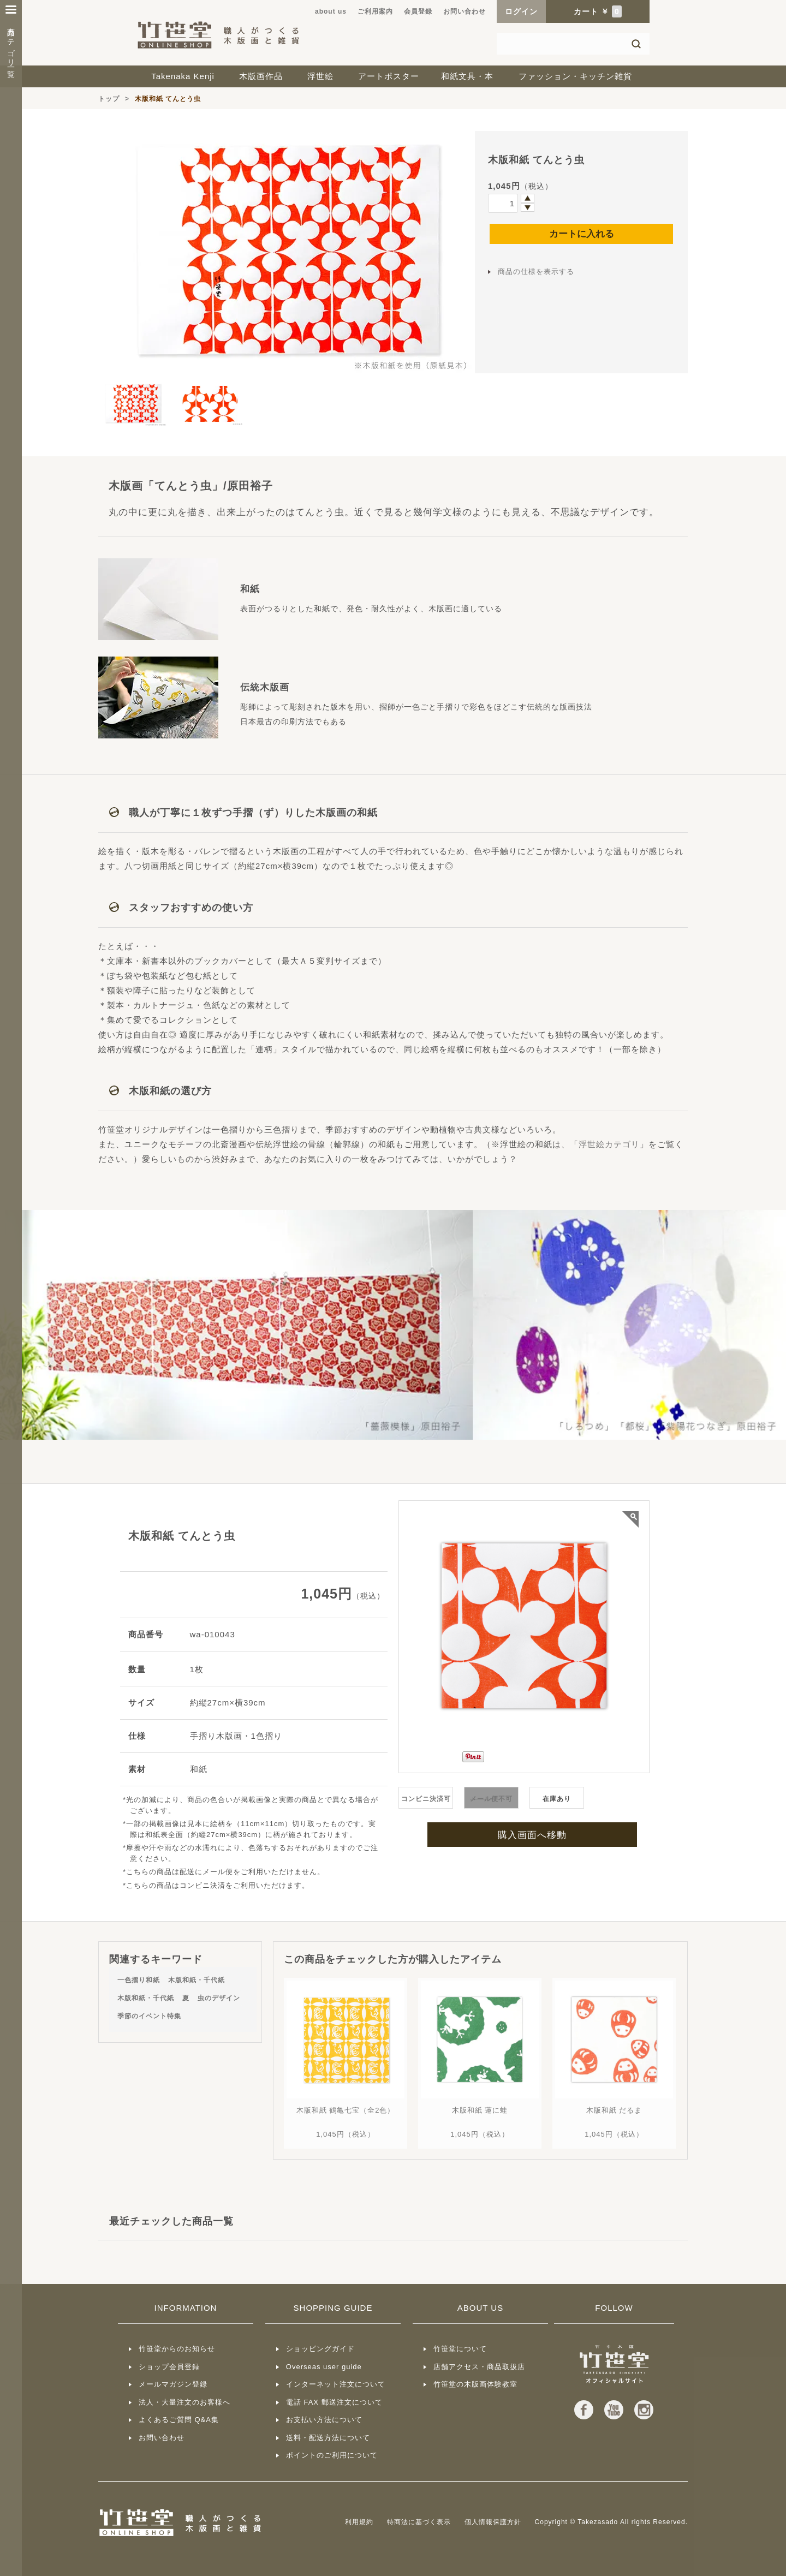 The width and height of the screenshot is (786, 2576). Describe the element at coordinates (426, 1799) in the screenshot. I see `コンビニ決済可` at that location.